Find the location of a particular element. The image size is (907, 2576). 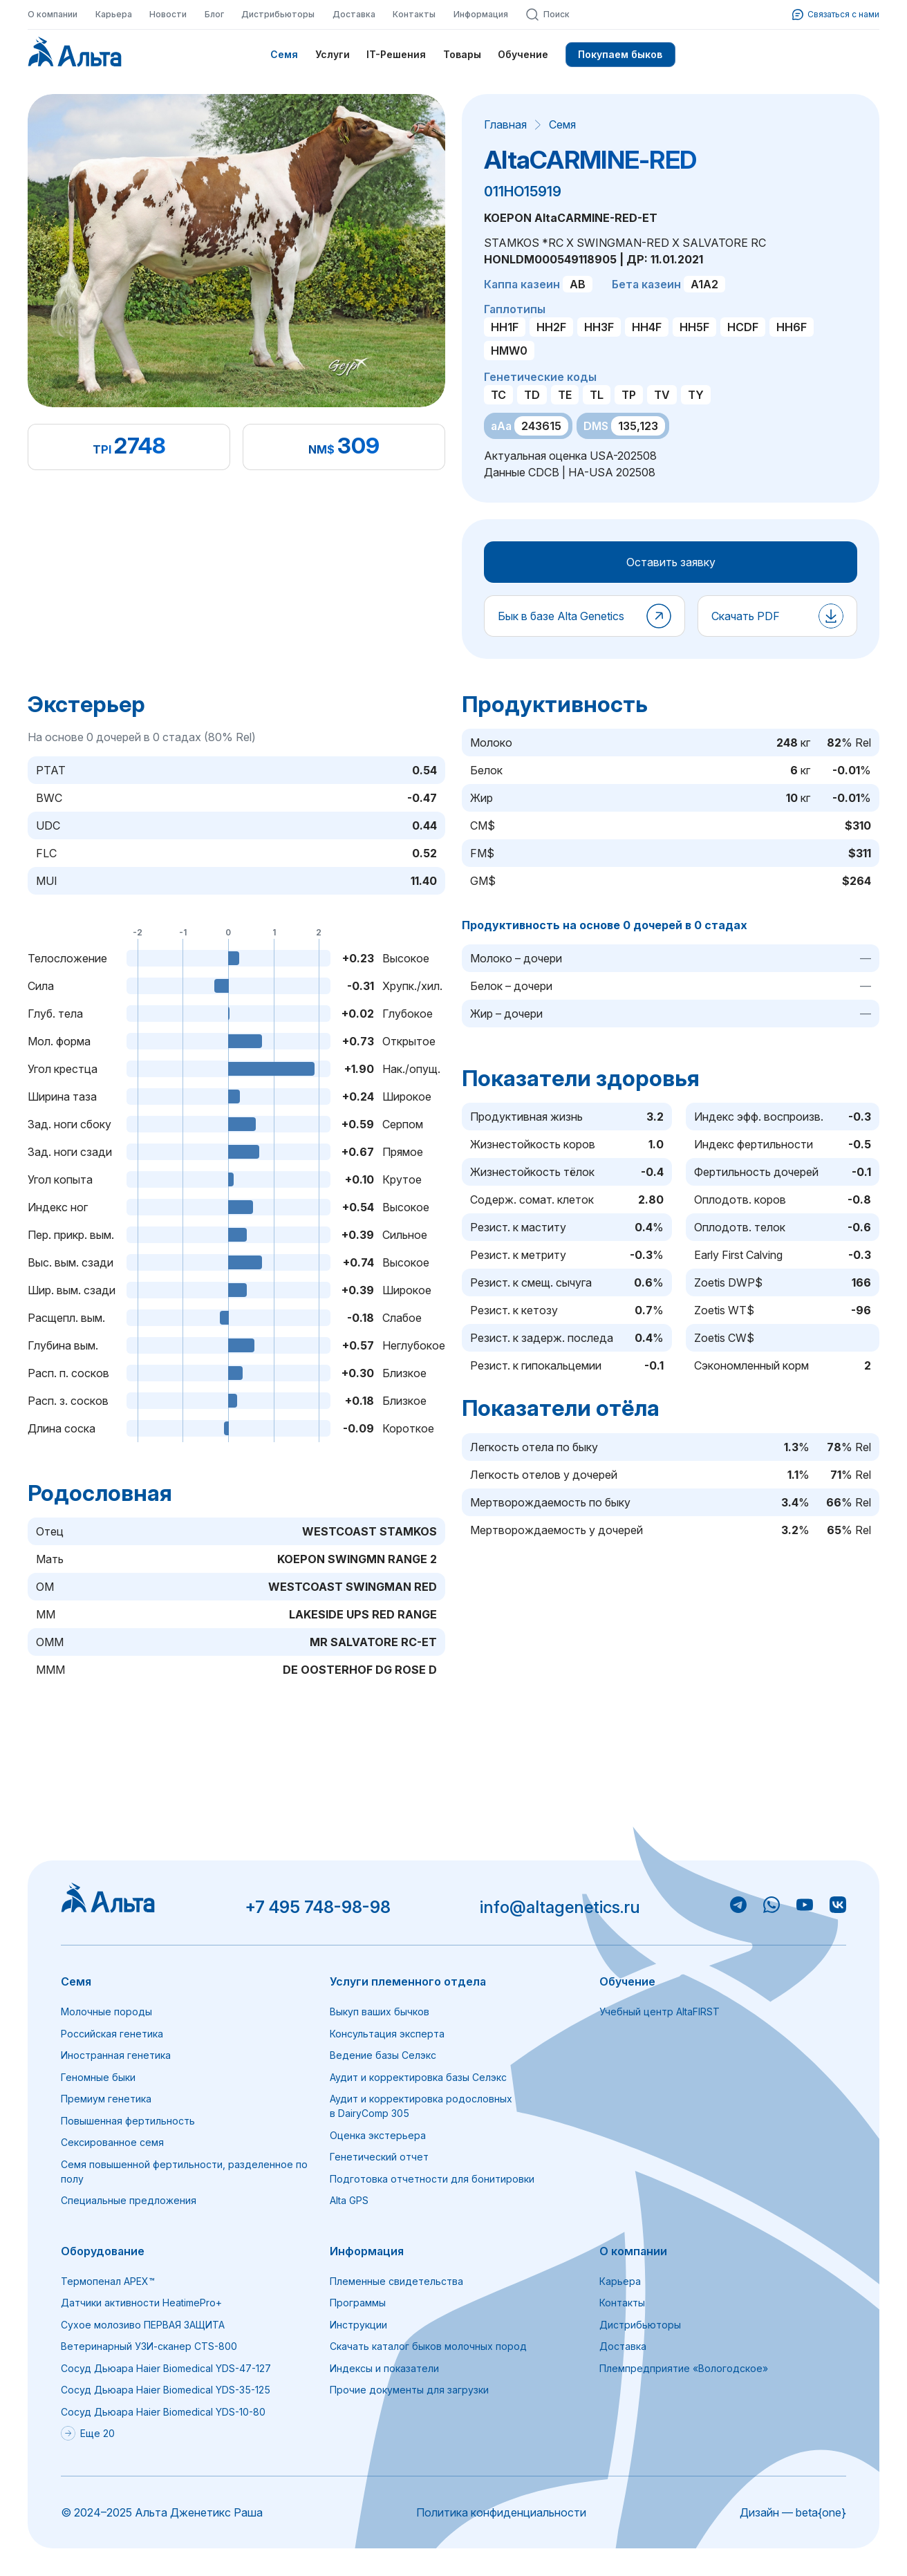

IT-Решения is located at coordinates (396, 54).